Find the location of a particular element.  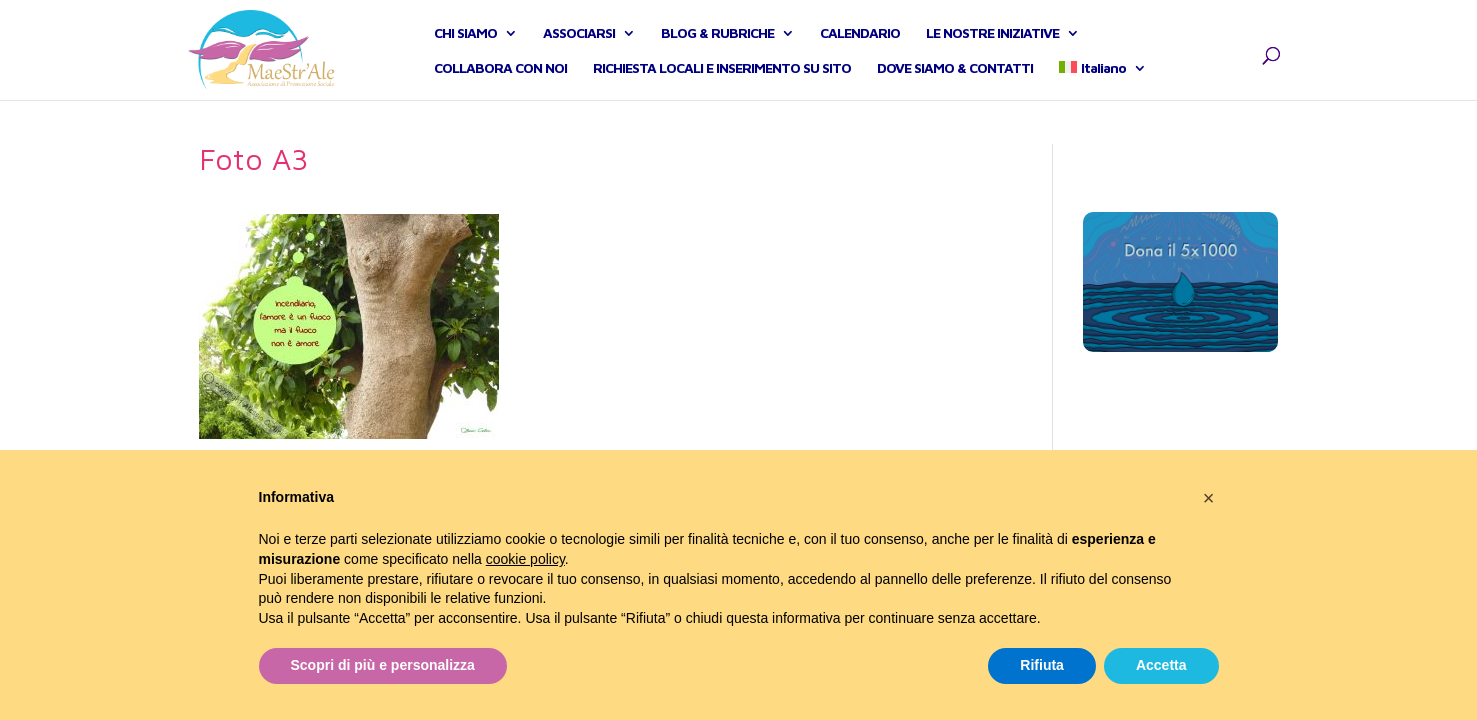

DOVE SIAMO & CONTATTI is located at coordinates (955, 90).